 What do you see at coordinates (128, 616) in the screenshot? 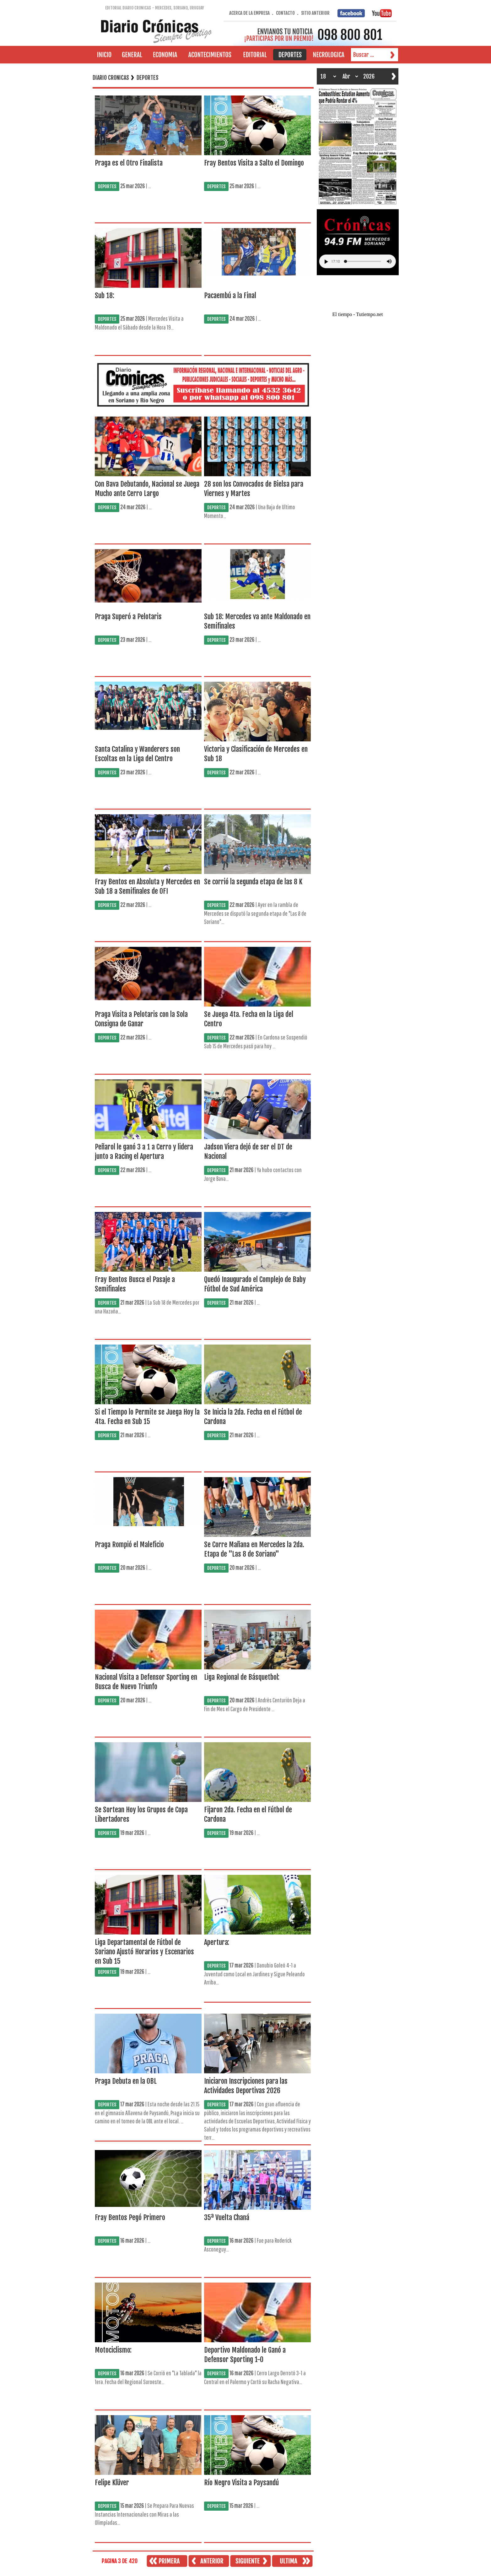
I see `Praga Superó a Pelotaris` at bounding box center [128, 616].